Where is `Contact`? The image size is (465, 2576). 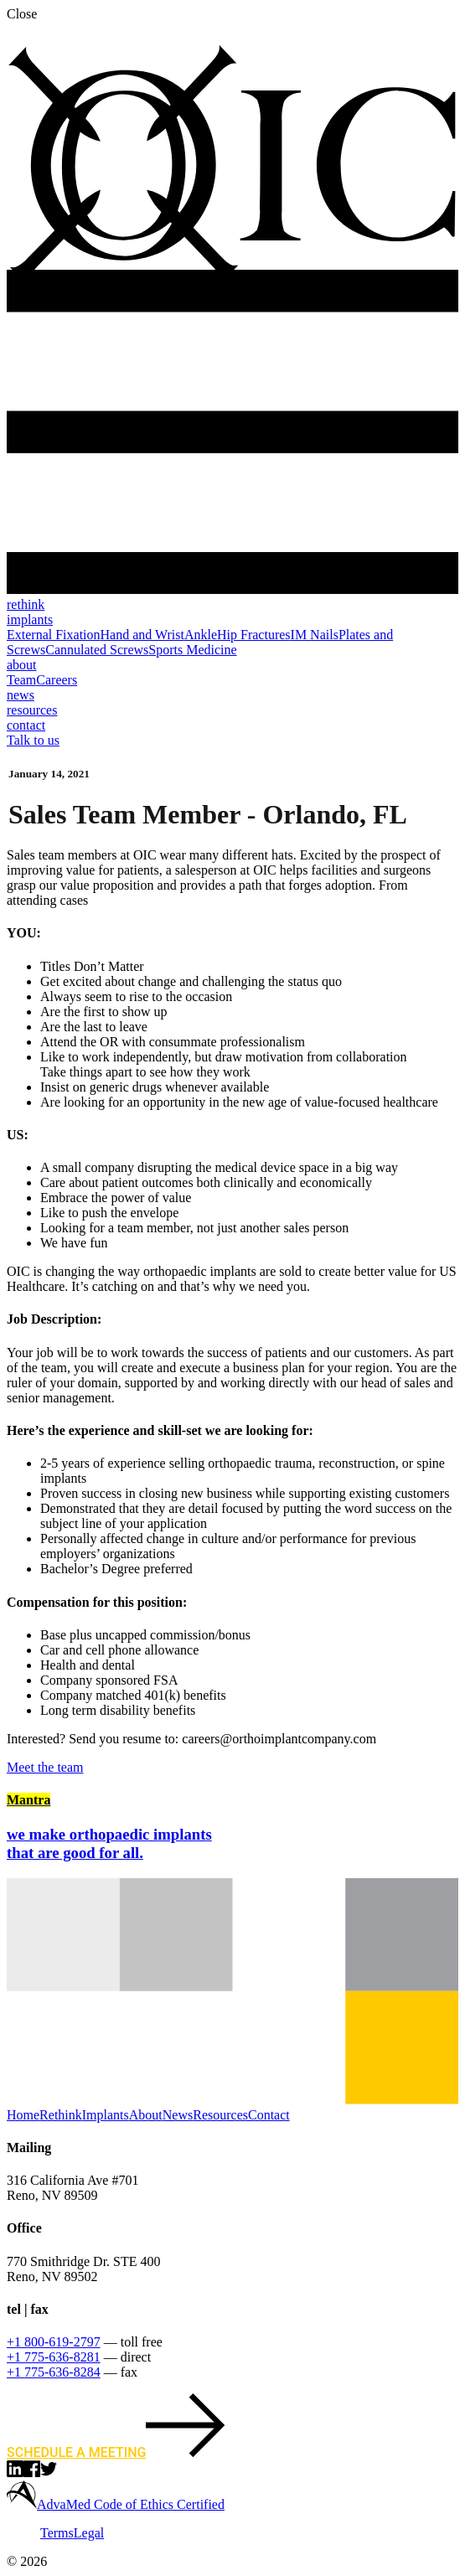
Contact is located at coordinates (269, 2115).